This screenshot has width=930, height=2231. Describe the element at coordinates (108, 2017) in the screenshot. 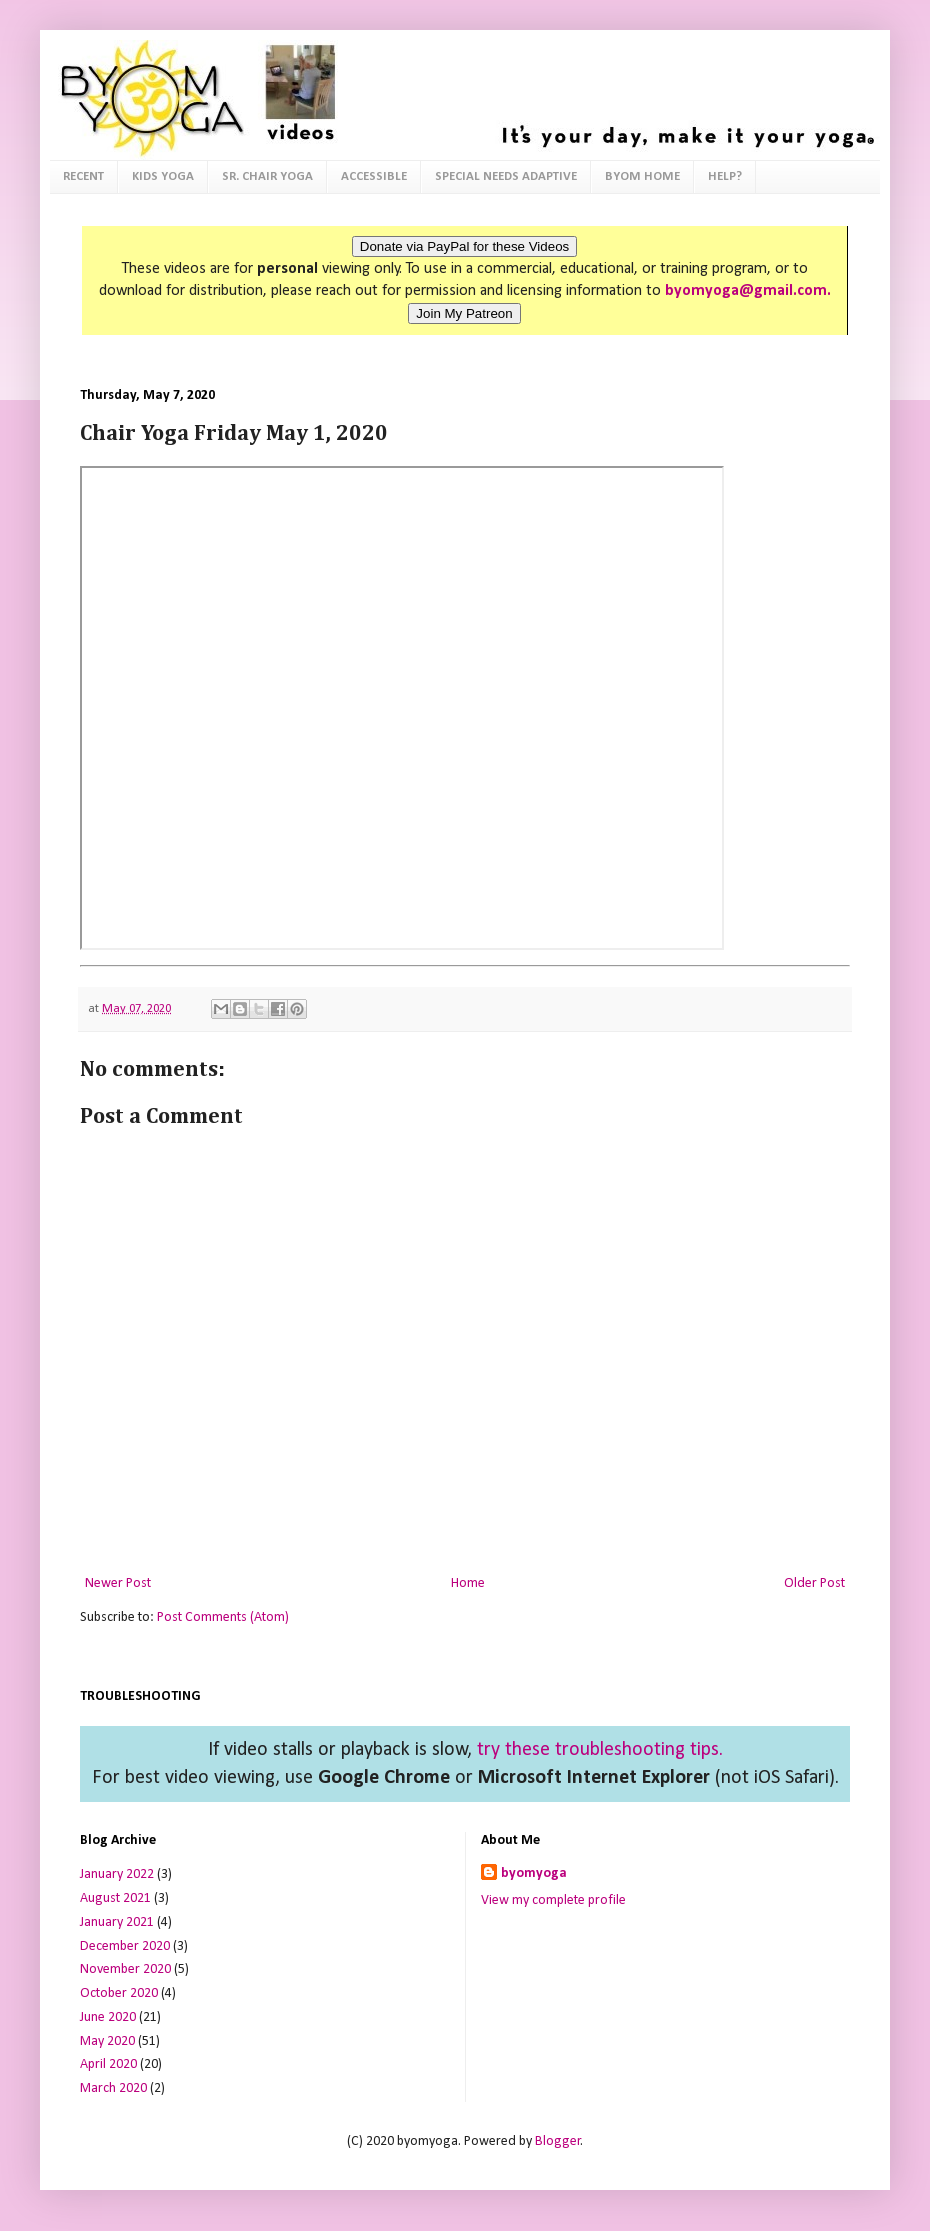

I see `June 2020` at that location.